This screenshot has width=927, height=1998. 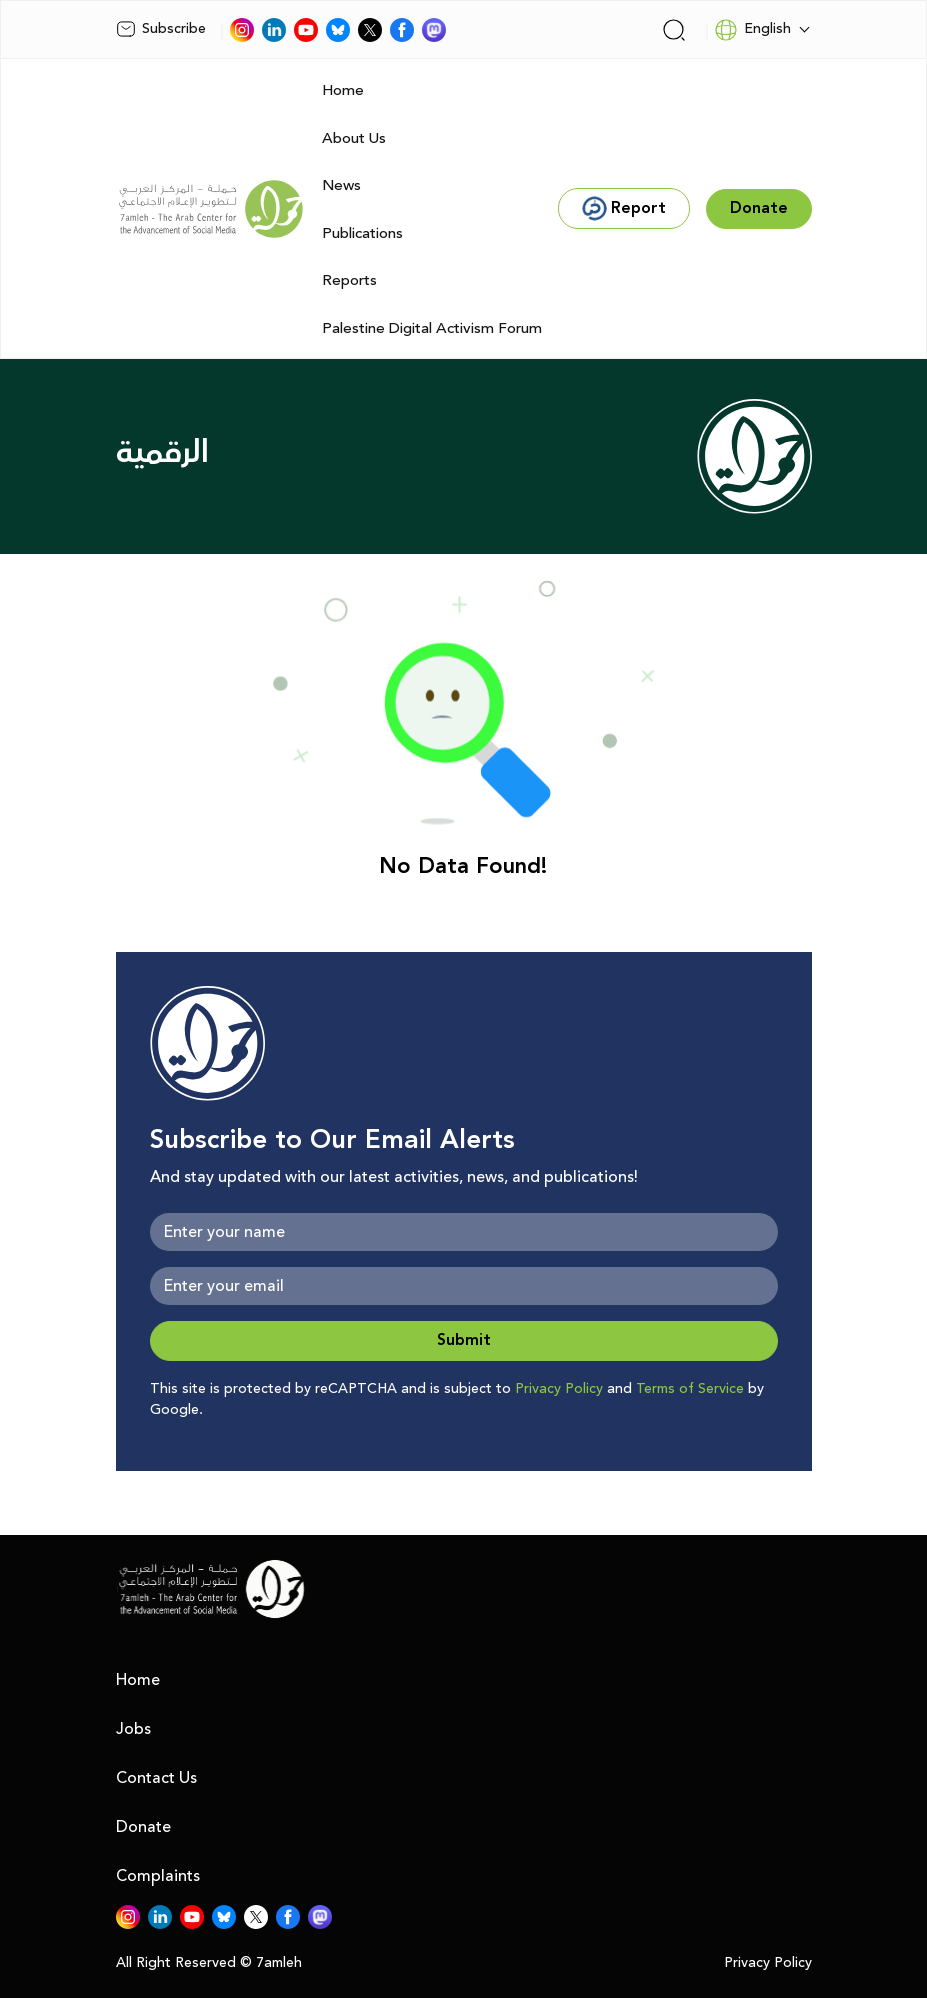 I want to click on News, so click(x=341, y=185).